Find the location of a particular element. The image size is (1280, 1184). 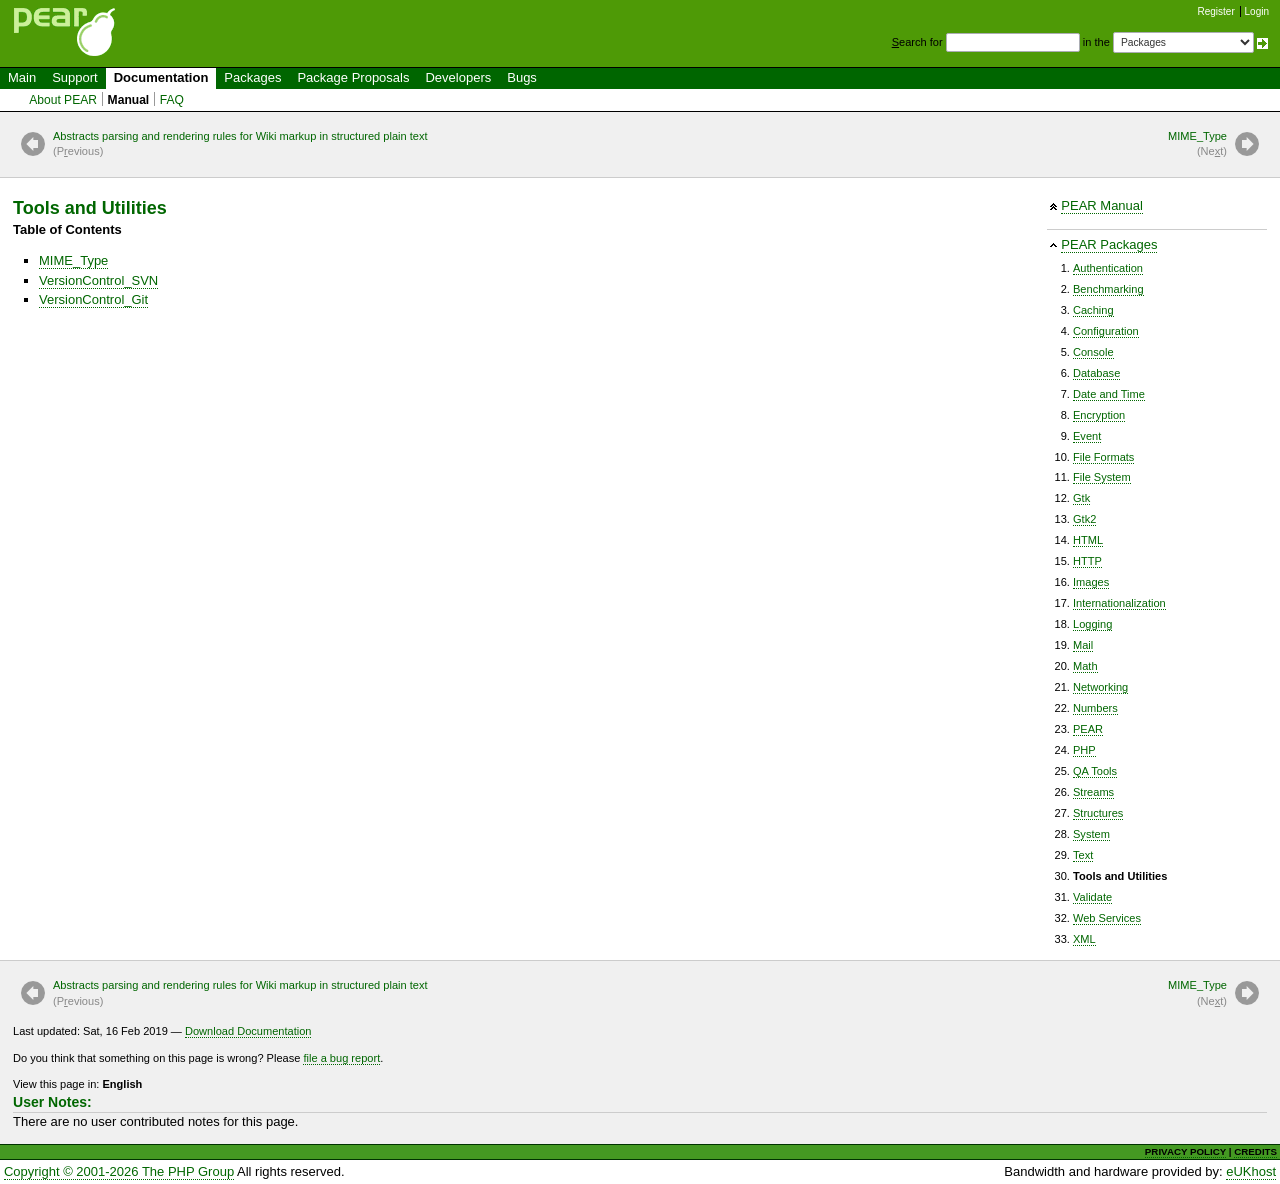

VersionControl_SVN is located at coordinates (98, 280).